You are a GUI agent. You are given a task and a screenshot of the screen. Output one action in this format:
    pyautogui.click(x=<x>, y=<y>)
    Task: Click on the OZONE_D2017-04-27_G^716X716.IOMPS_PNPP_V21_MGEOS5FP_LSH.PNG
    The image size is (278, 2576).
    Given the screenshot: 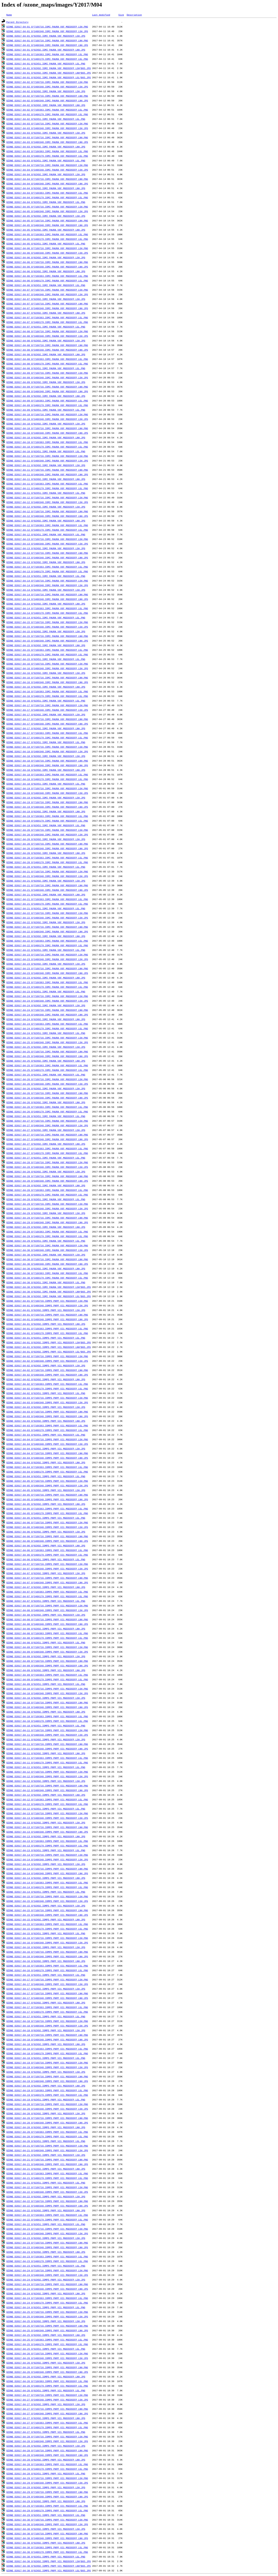 What is the action you would take?
    pyautogui.click(x=47, y=2395)
    